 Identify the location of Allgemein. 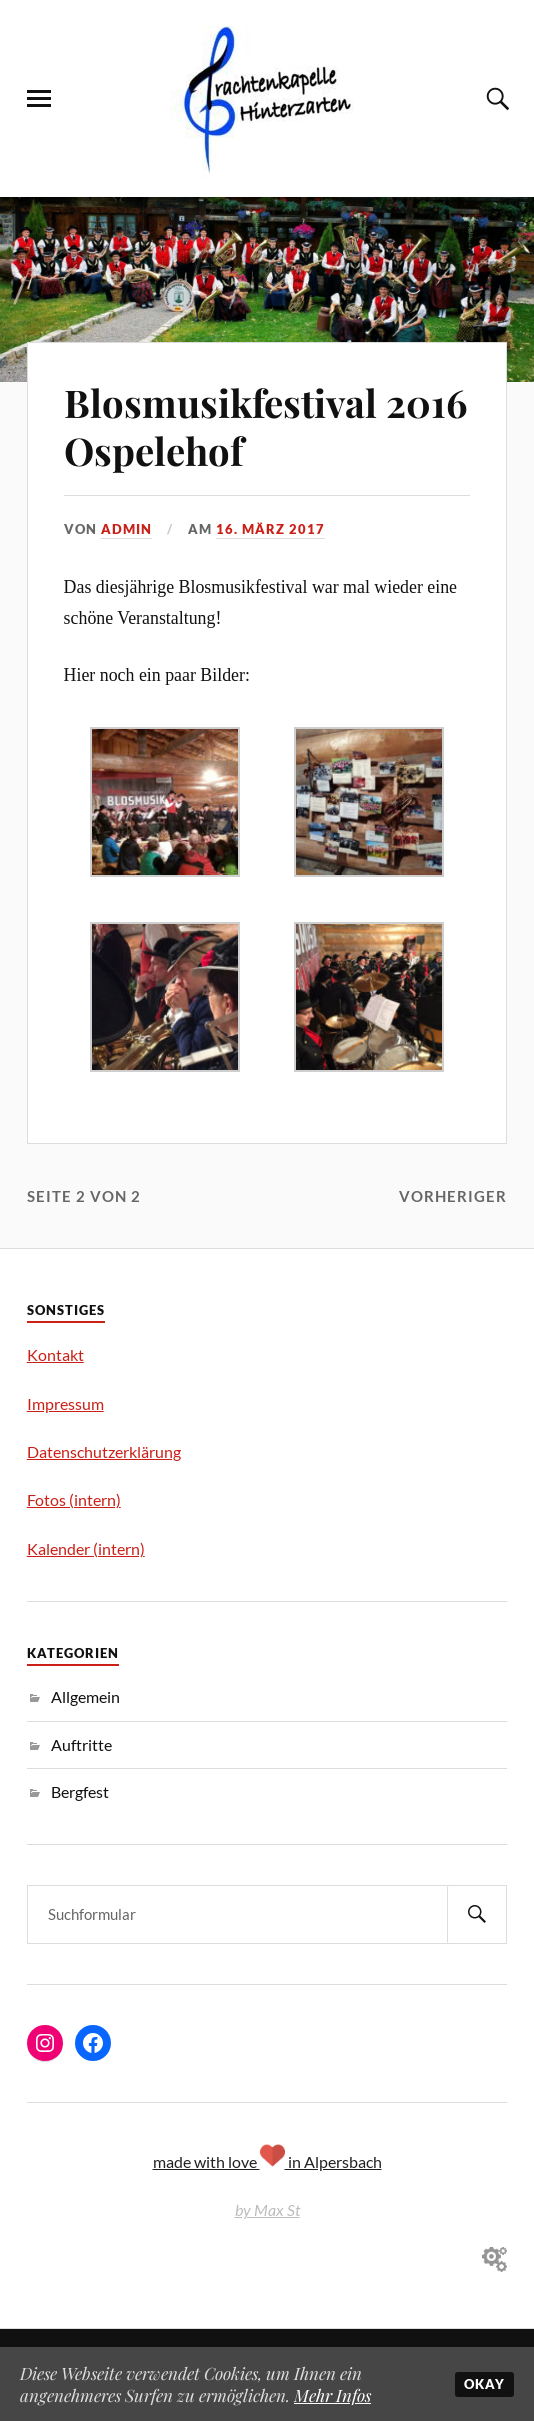
(85, 1696).